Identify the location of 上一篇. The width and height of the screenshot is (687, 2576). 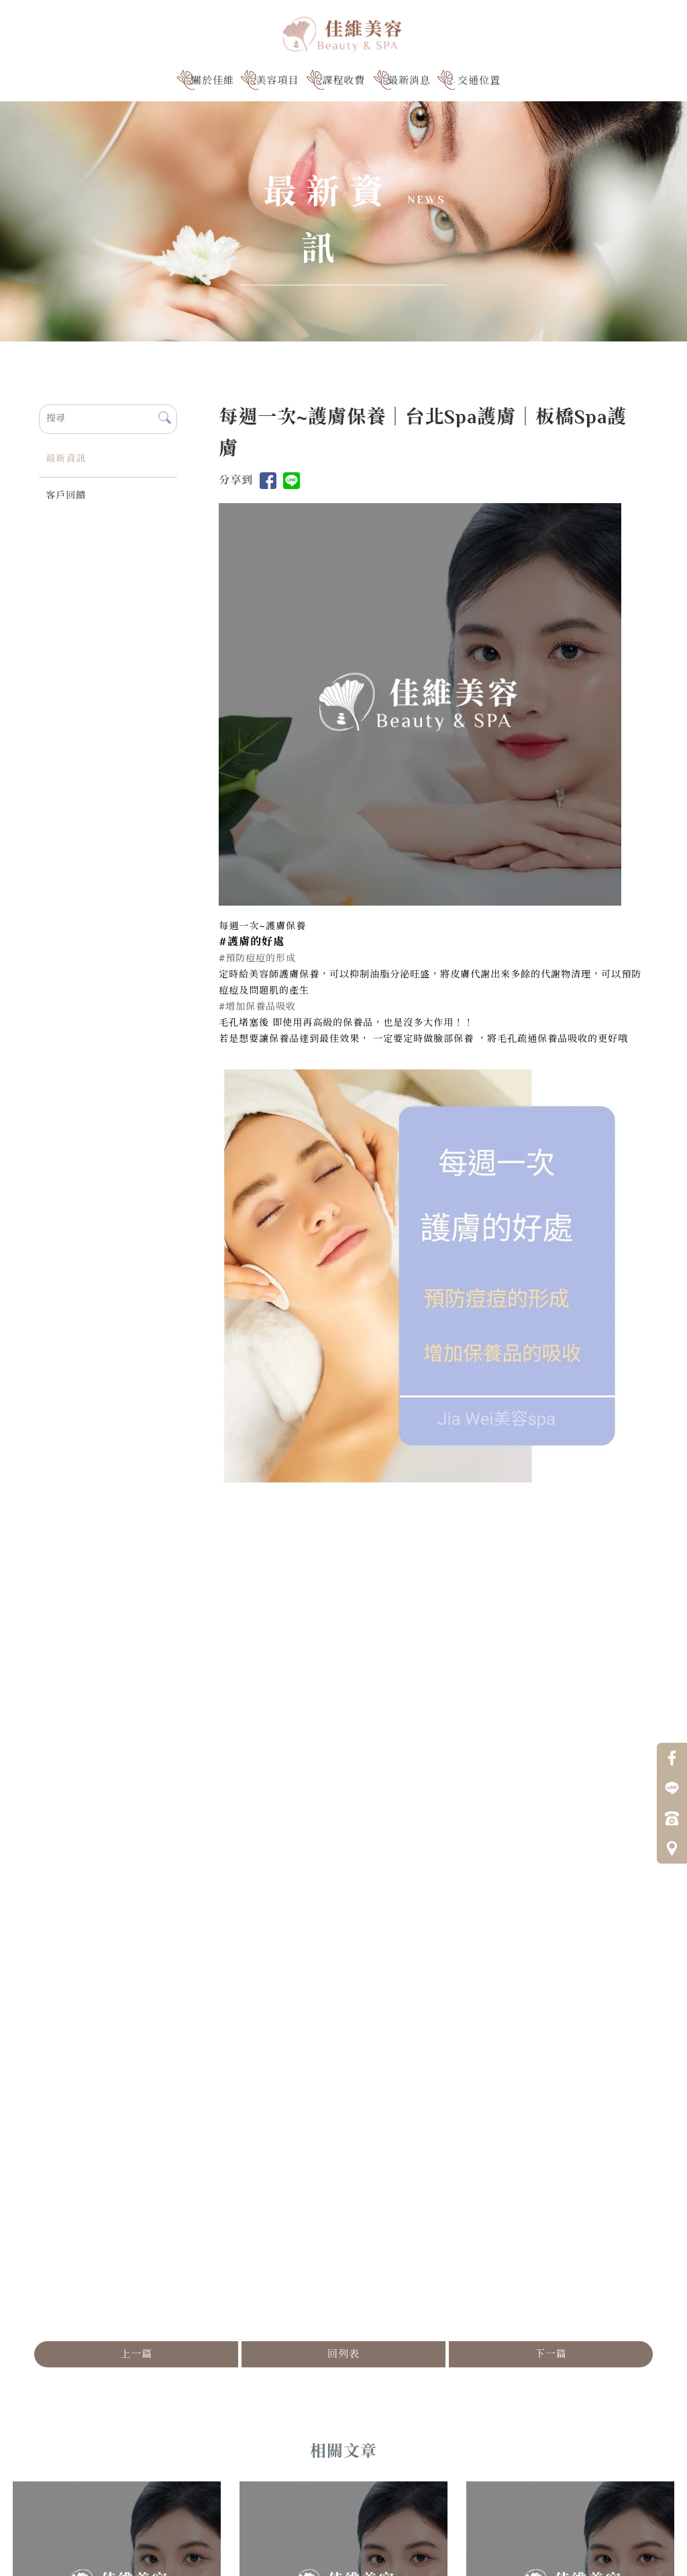
(136, 2355).